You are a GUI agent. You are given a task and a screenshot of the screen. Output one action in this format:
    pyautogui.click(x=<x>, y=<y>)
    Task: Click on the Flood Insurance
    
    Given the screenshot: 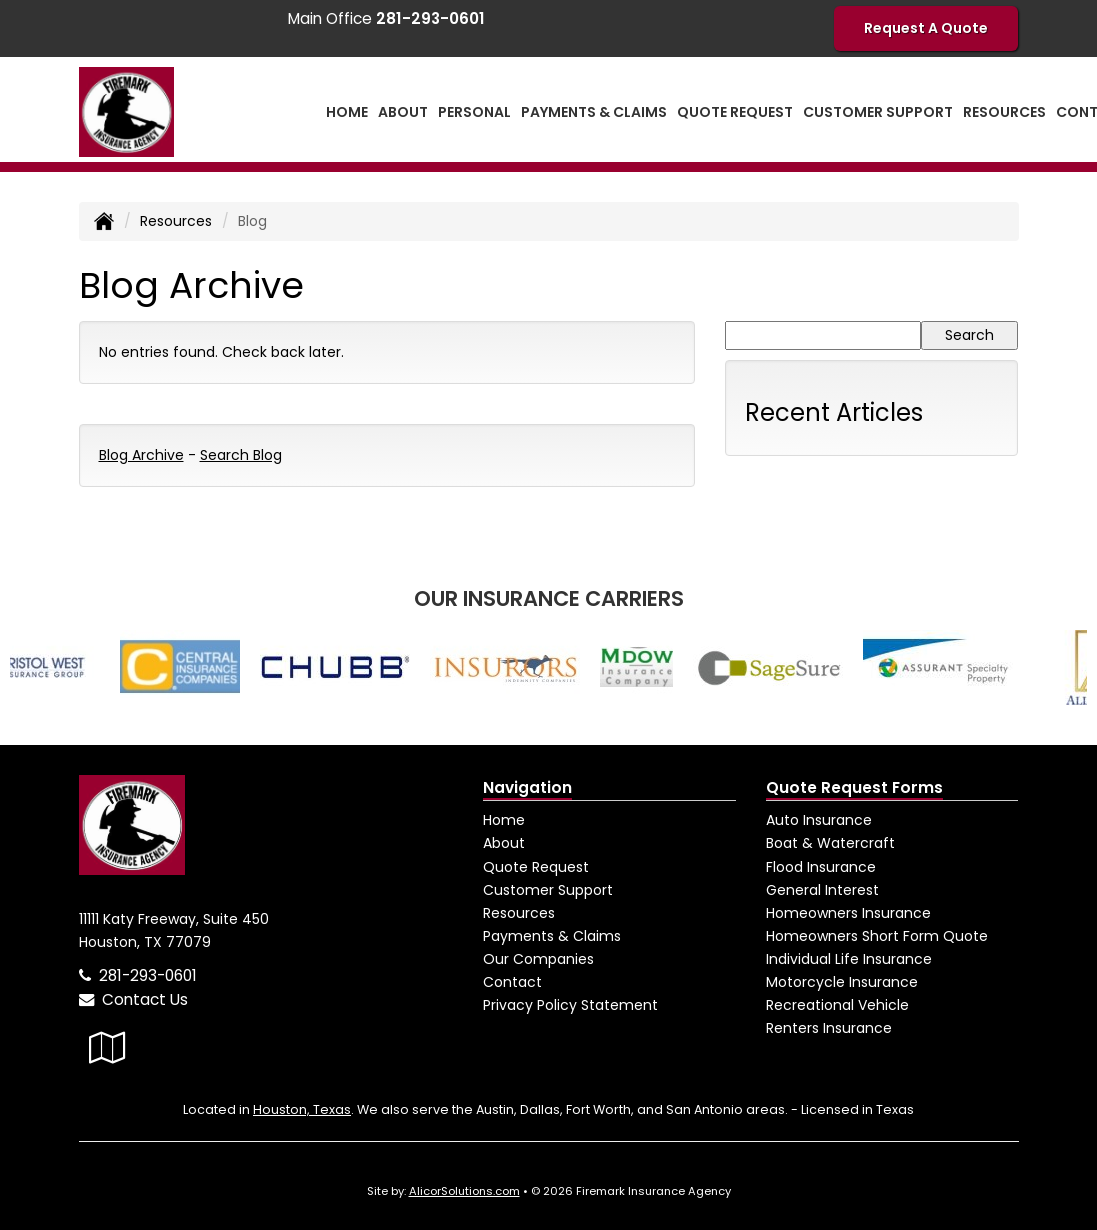 What is the action you would take?
    pyautogui.click(x=821, y=867)
    